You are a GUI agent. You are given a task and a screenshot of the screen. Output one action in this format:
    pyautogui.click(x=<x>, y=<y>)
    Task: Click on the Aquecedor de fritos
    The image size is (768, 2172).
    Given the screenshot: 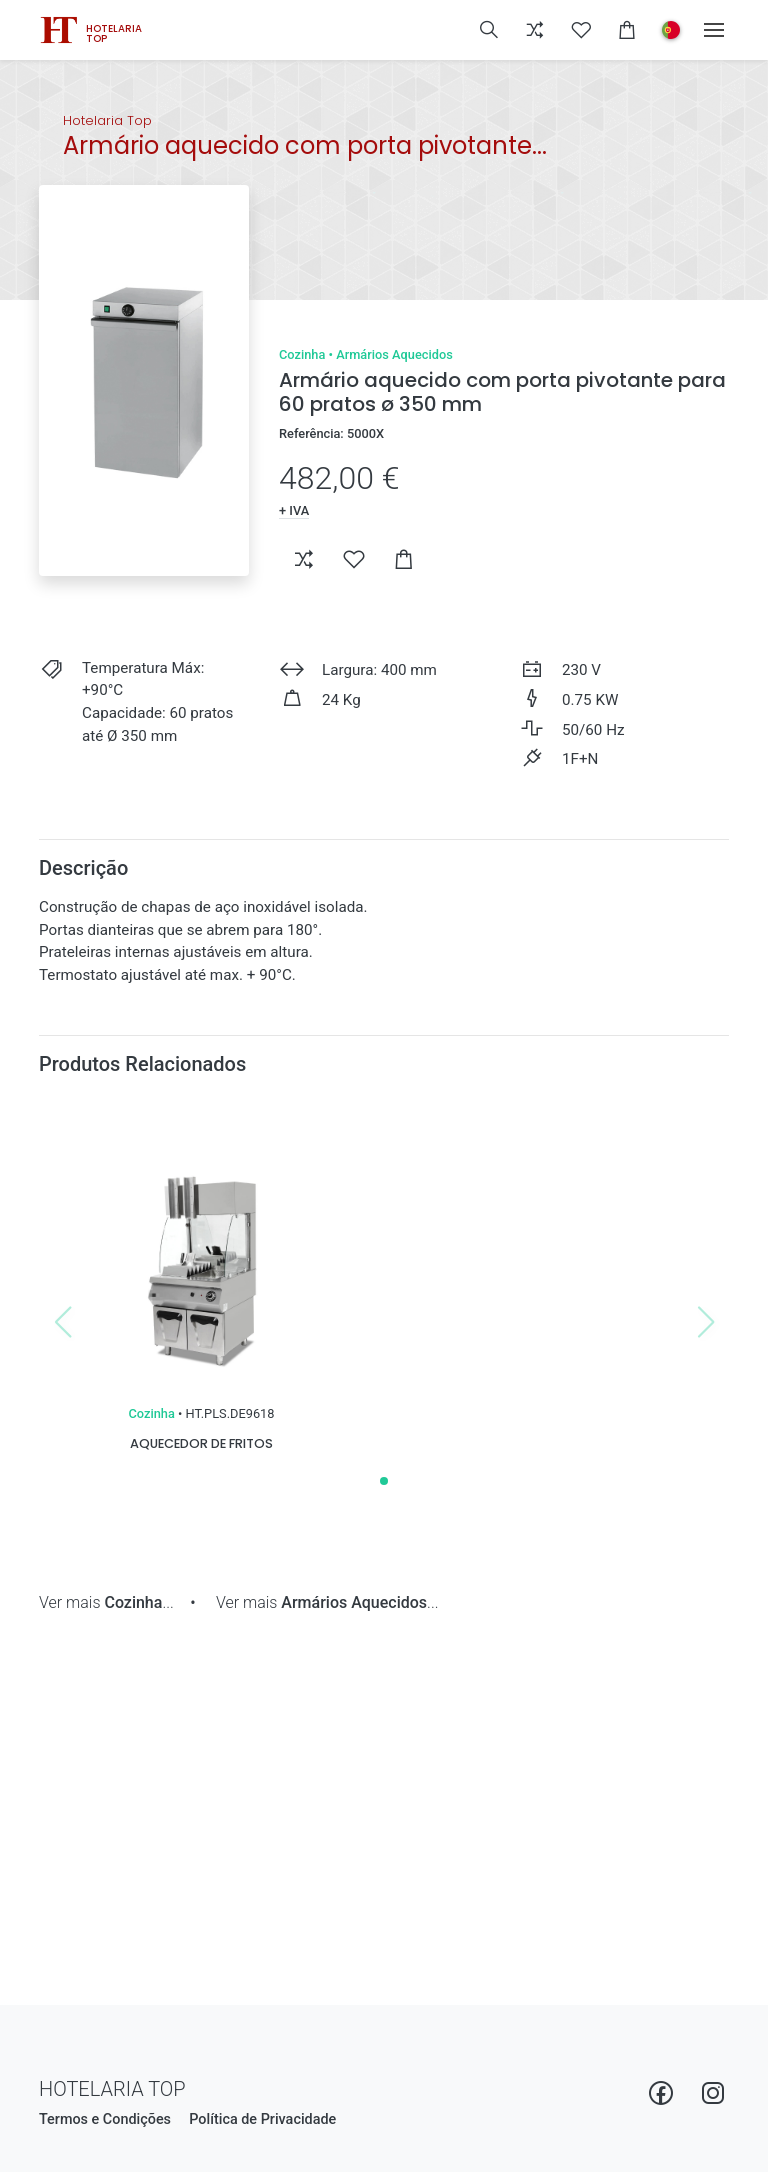 What is the action you would take?
    pyautogui.click(x=201, y=1443)
    